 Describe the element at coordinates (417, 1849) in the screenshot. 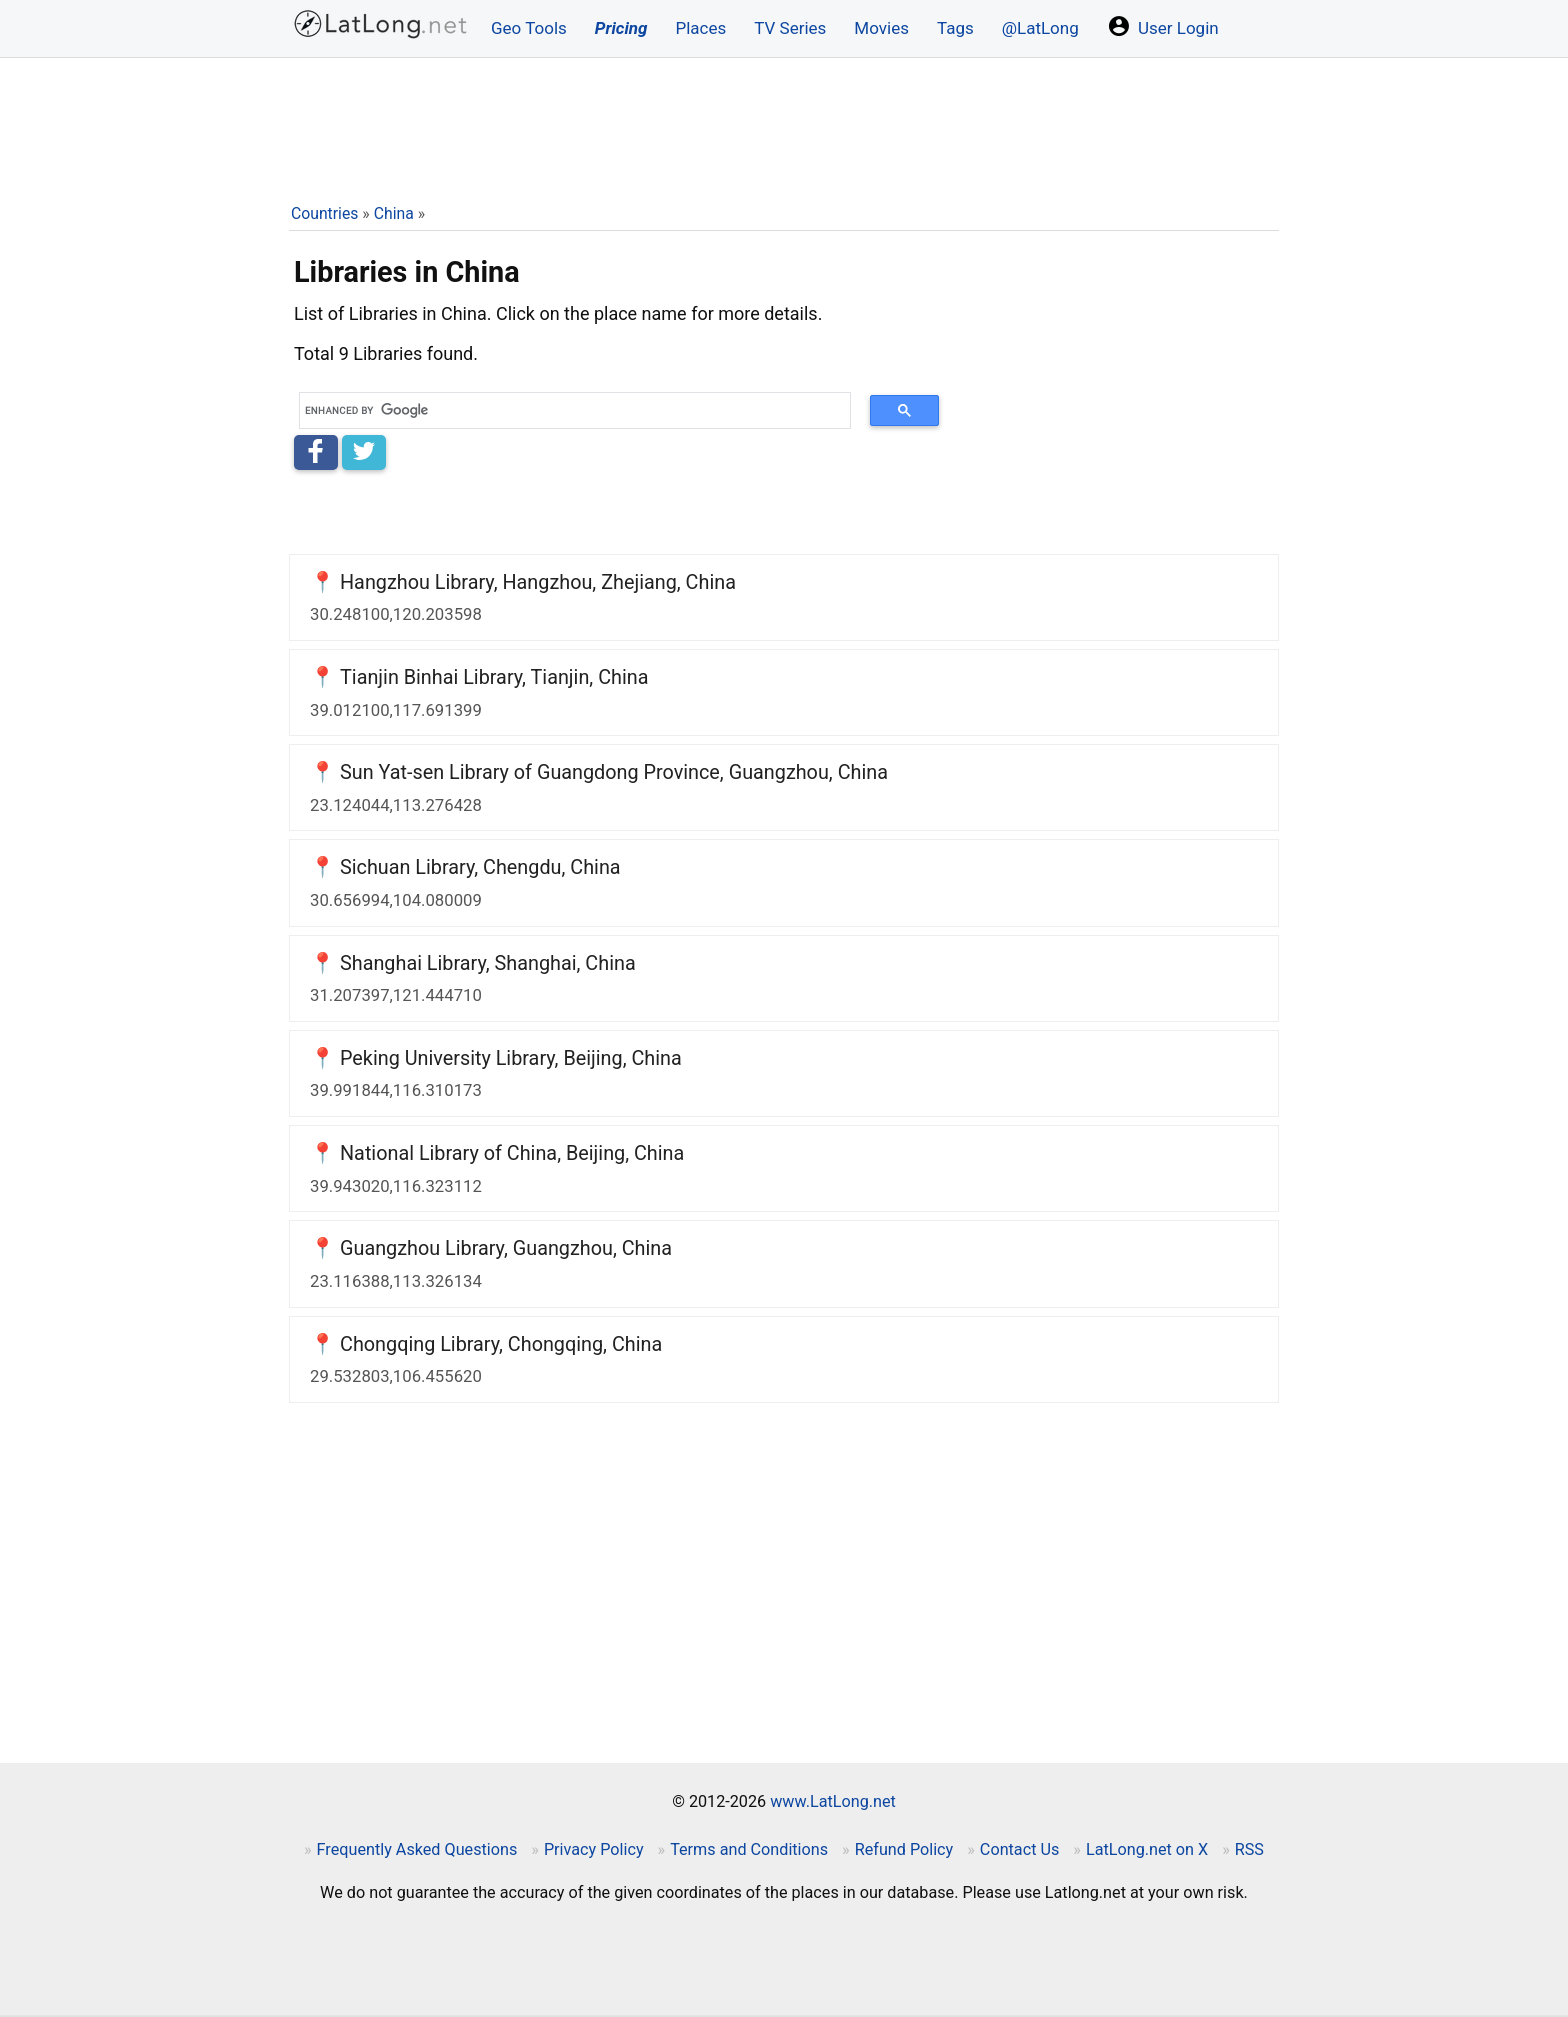

I see `Frequently Asked Questions` at that location.